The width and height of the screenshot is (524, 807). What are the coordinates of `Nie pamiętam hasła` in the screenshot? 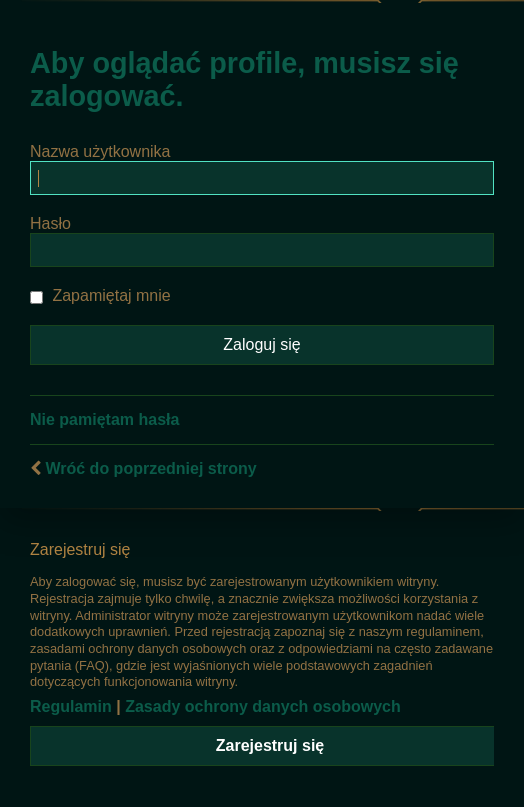 It's located at (104, 419).